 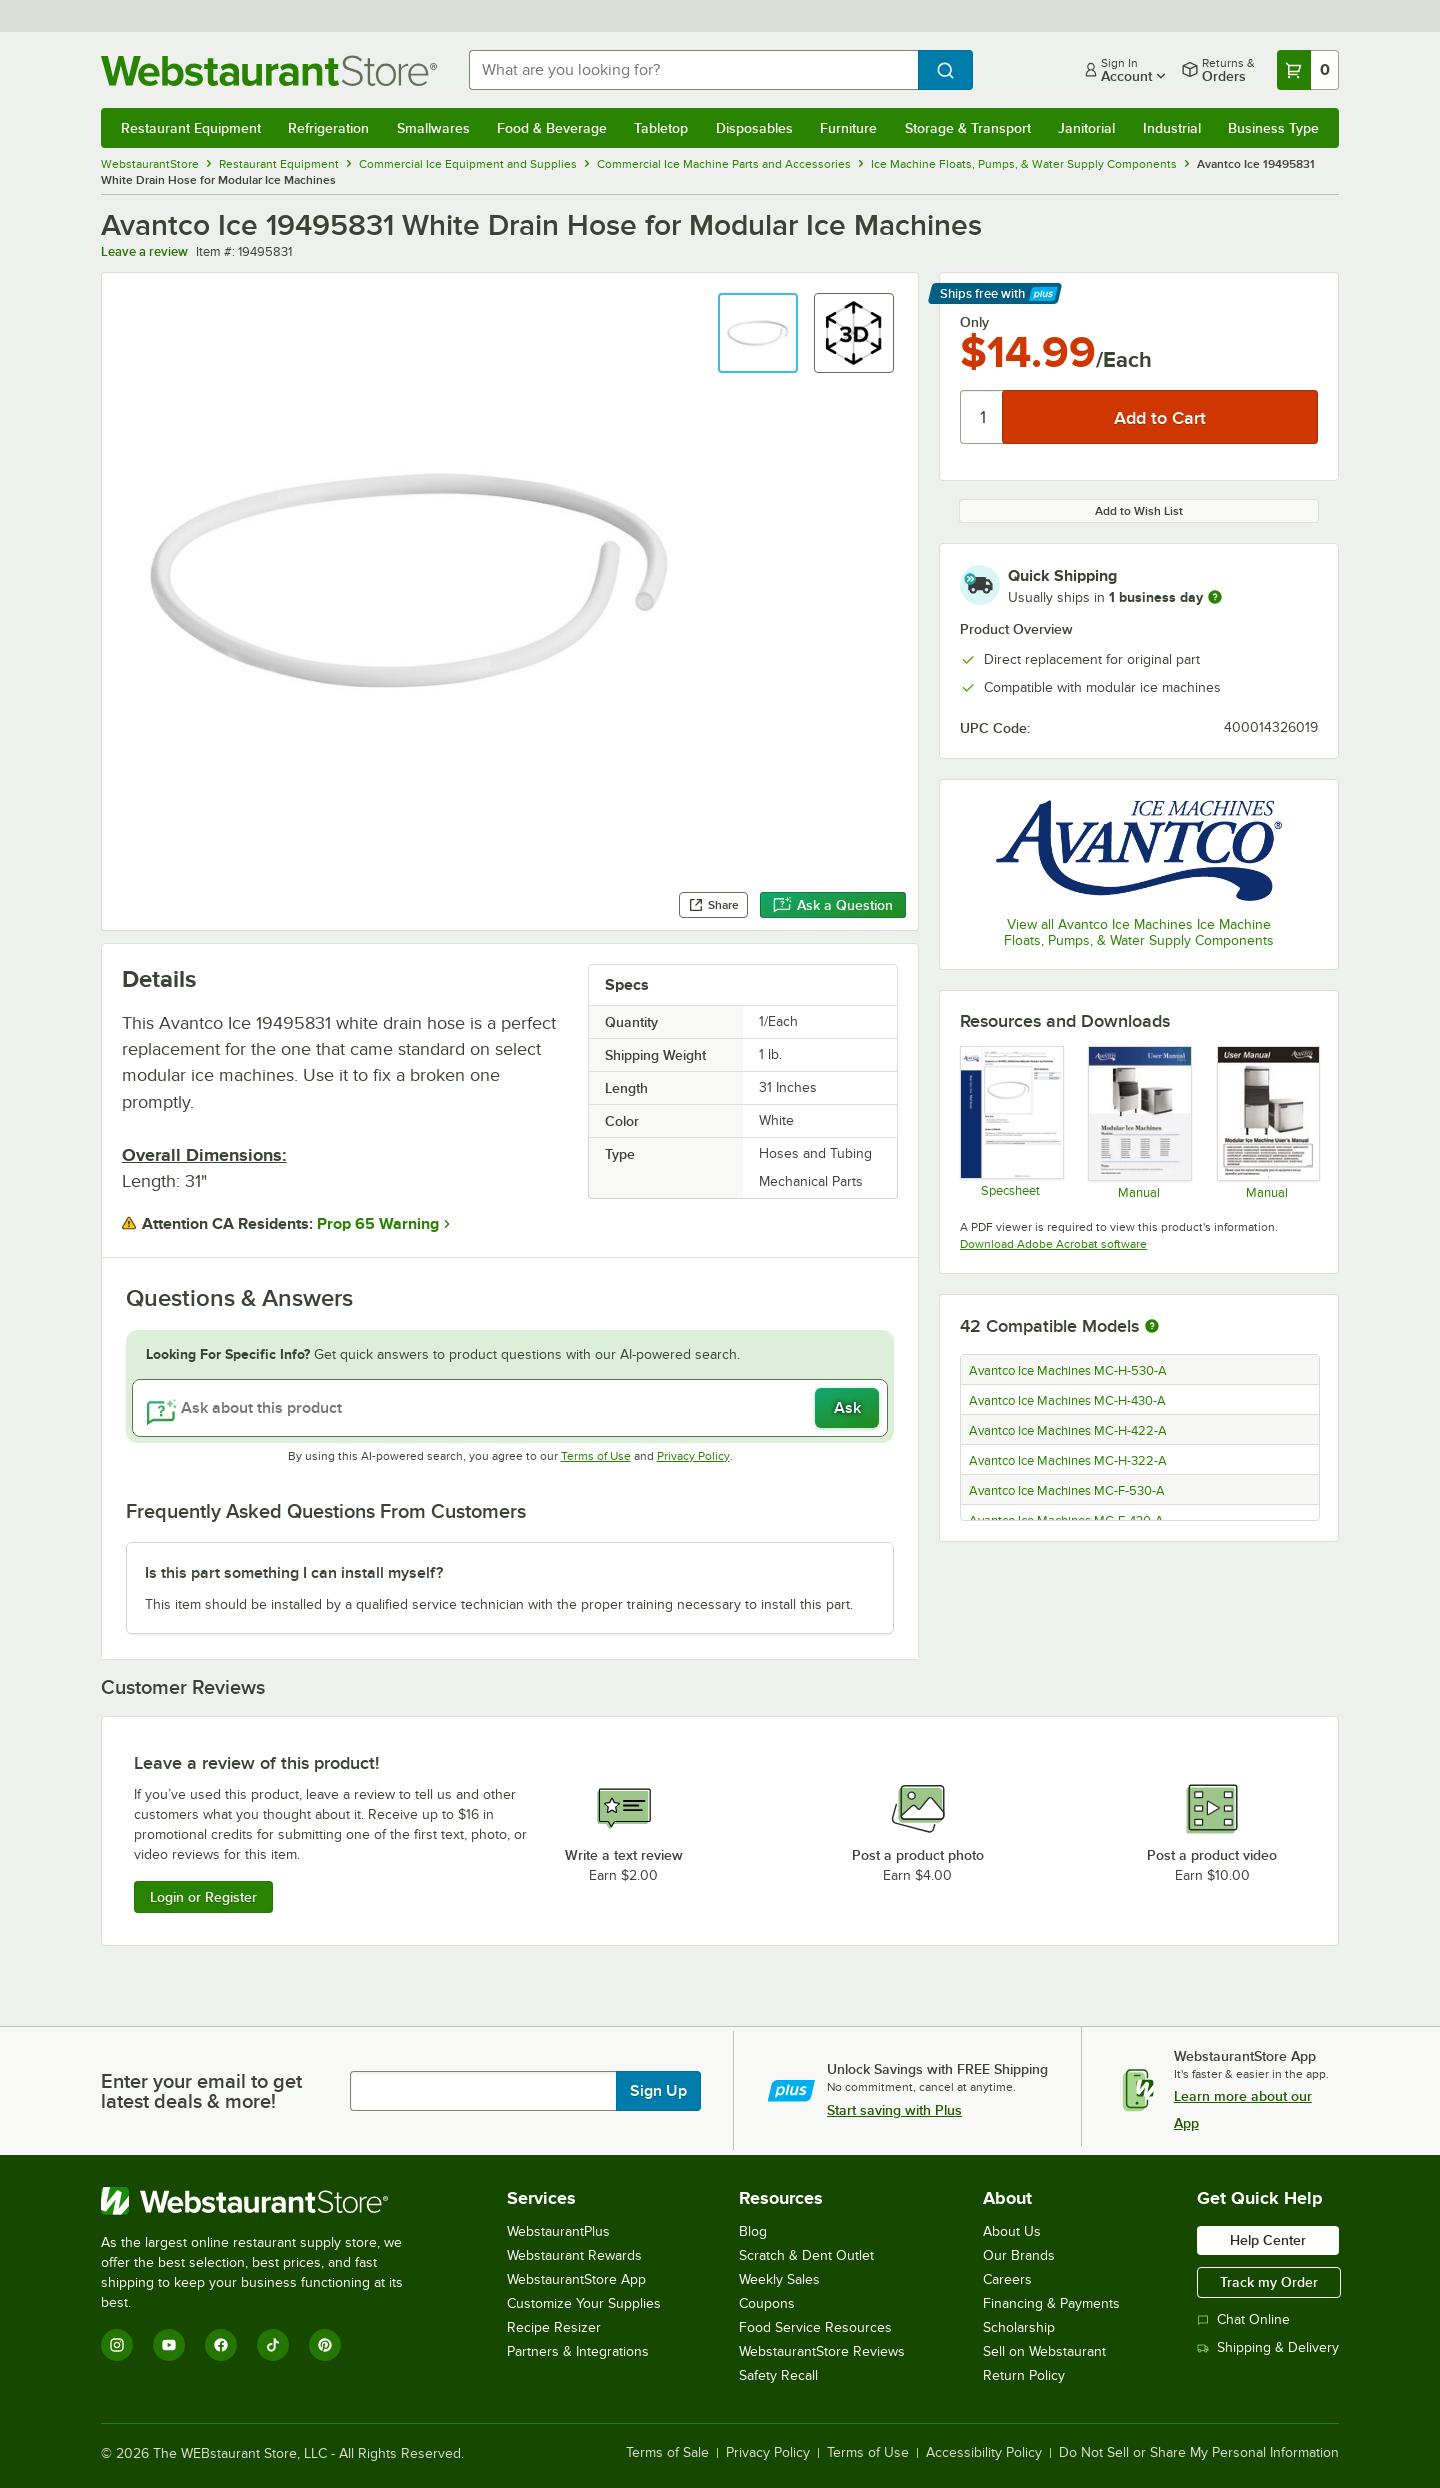 I want to click on Safety Recall, so click(x=778, y=2375).